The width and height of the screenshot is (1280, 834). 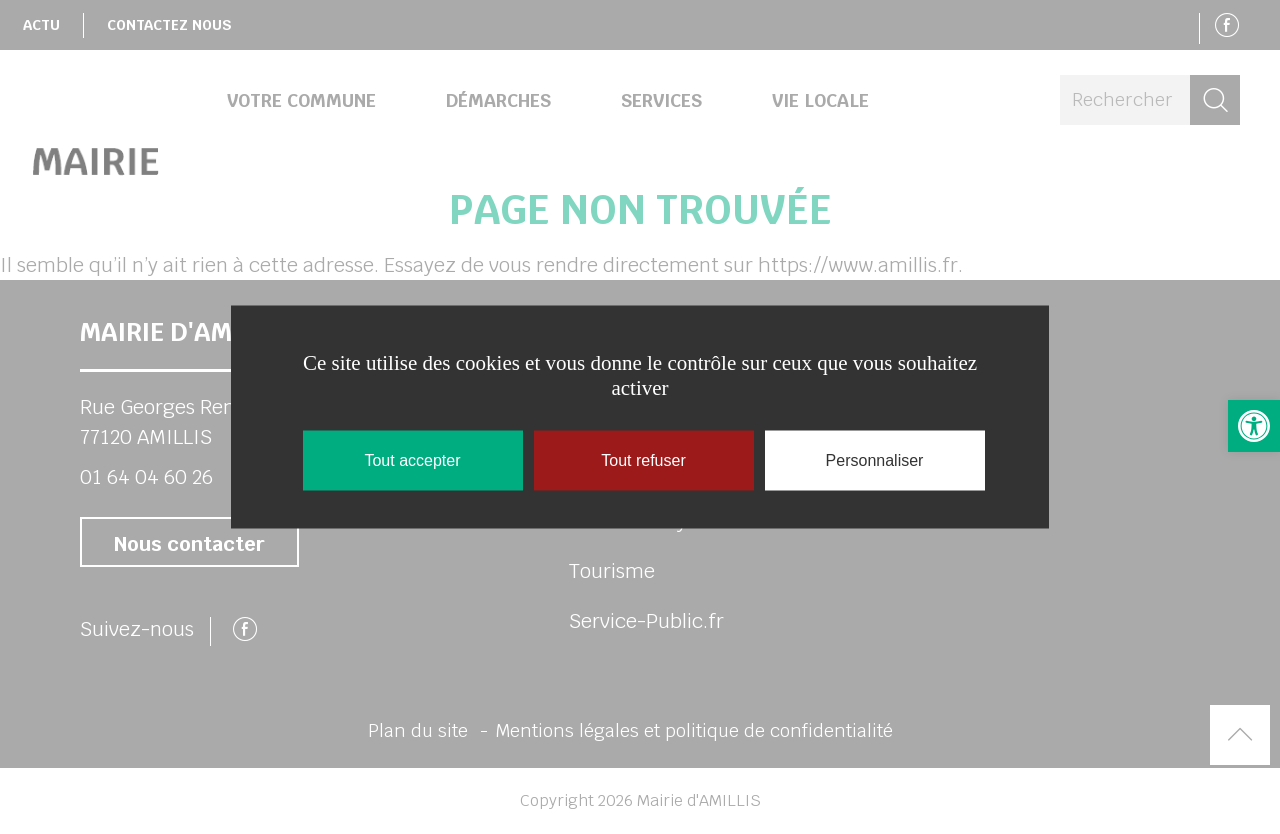 I want to click on Tout accepter, so click(x=412, y=460).